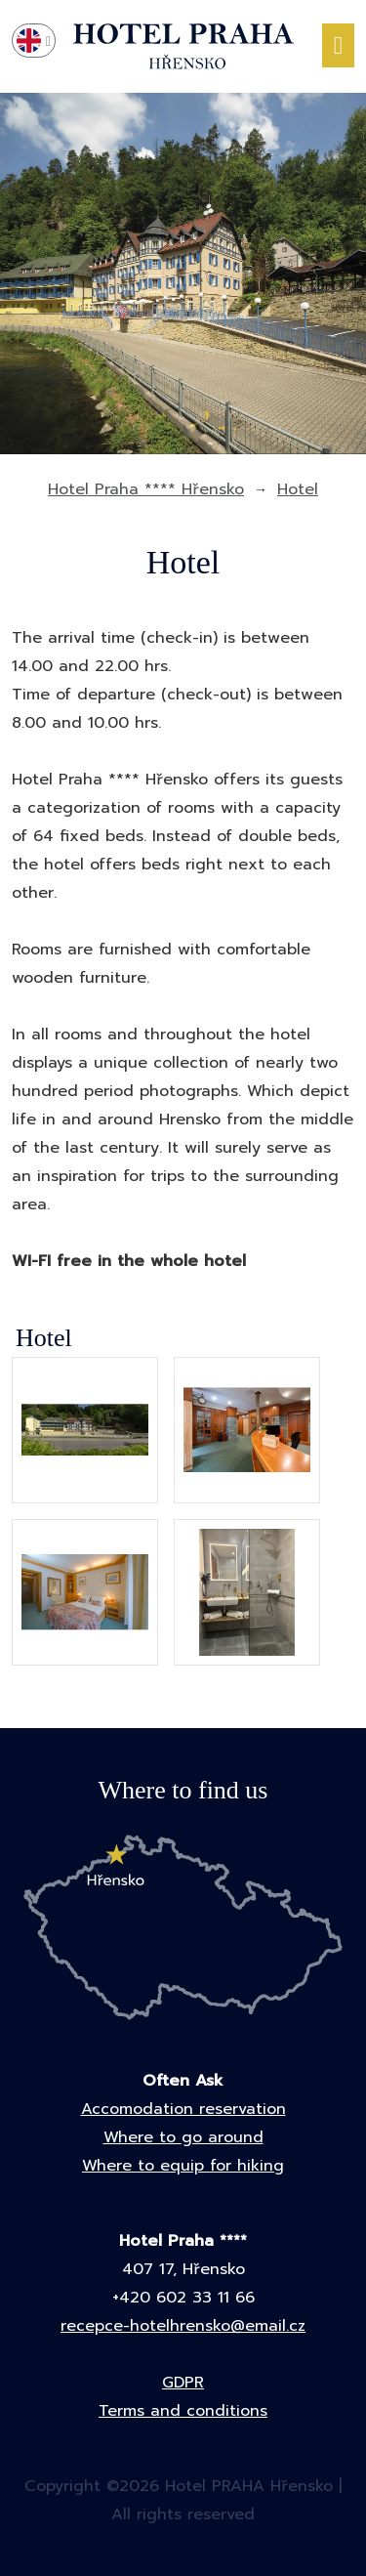 The image size is (366, 2576). What do you see at coordinates (183, 2137) in the screenshot?
I see `Where to go around` at bounding box center [183, 2137].